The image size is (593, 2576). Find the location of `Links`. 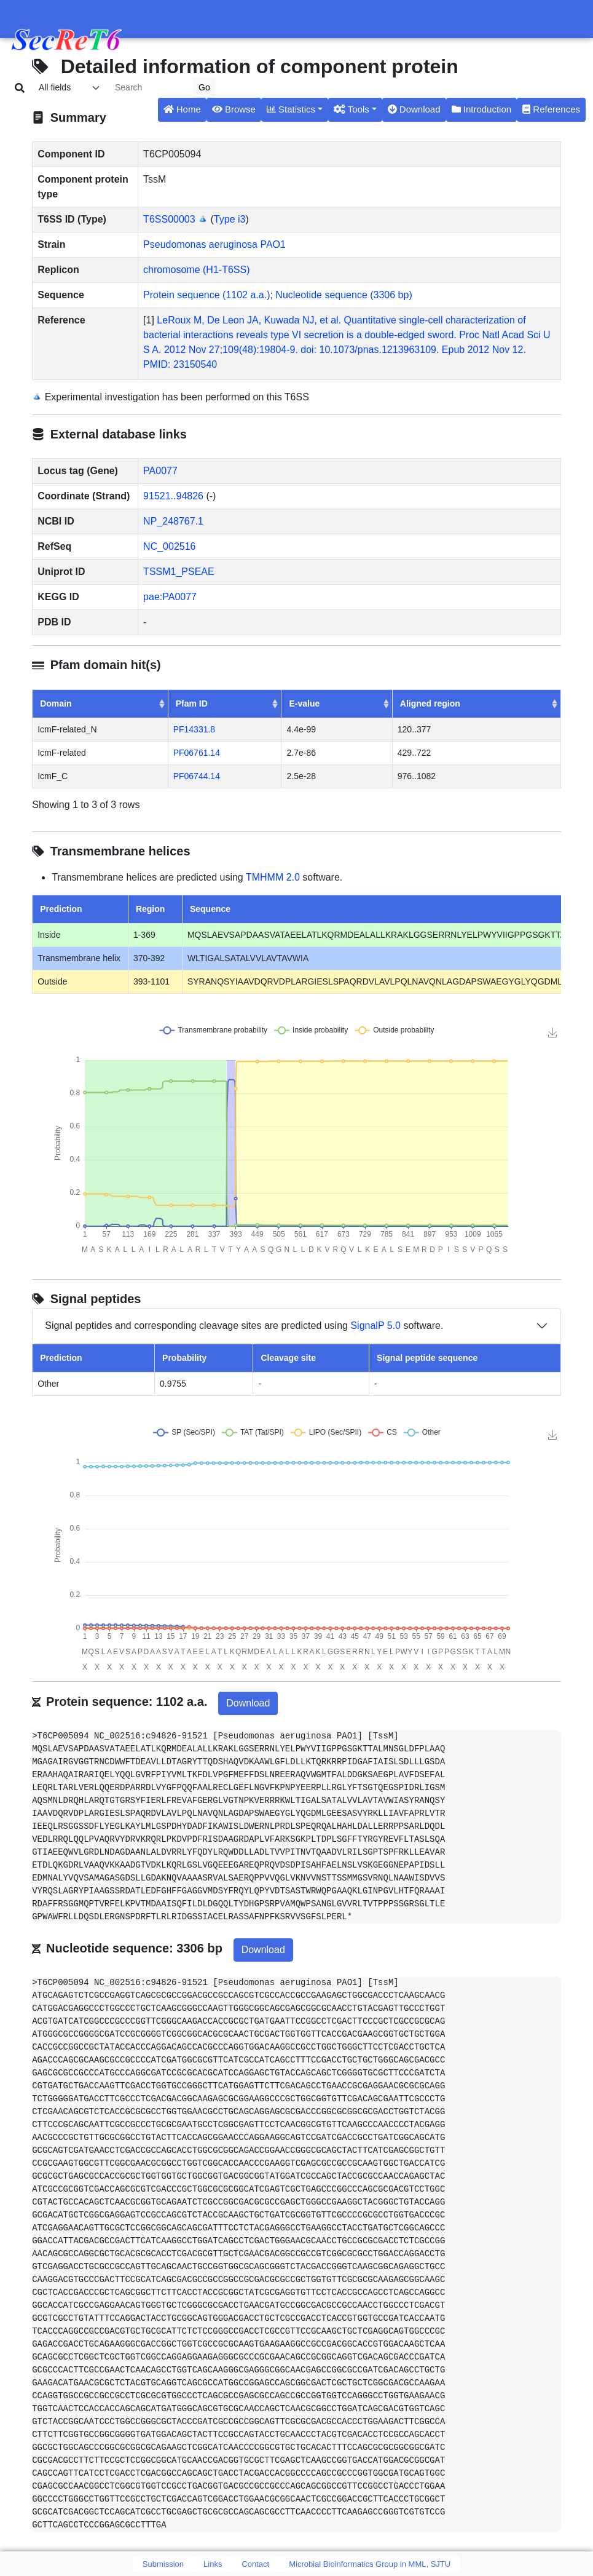

Links is located at coordinates (212, 2564).